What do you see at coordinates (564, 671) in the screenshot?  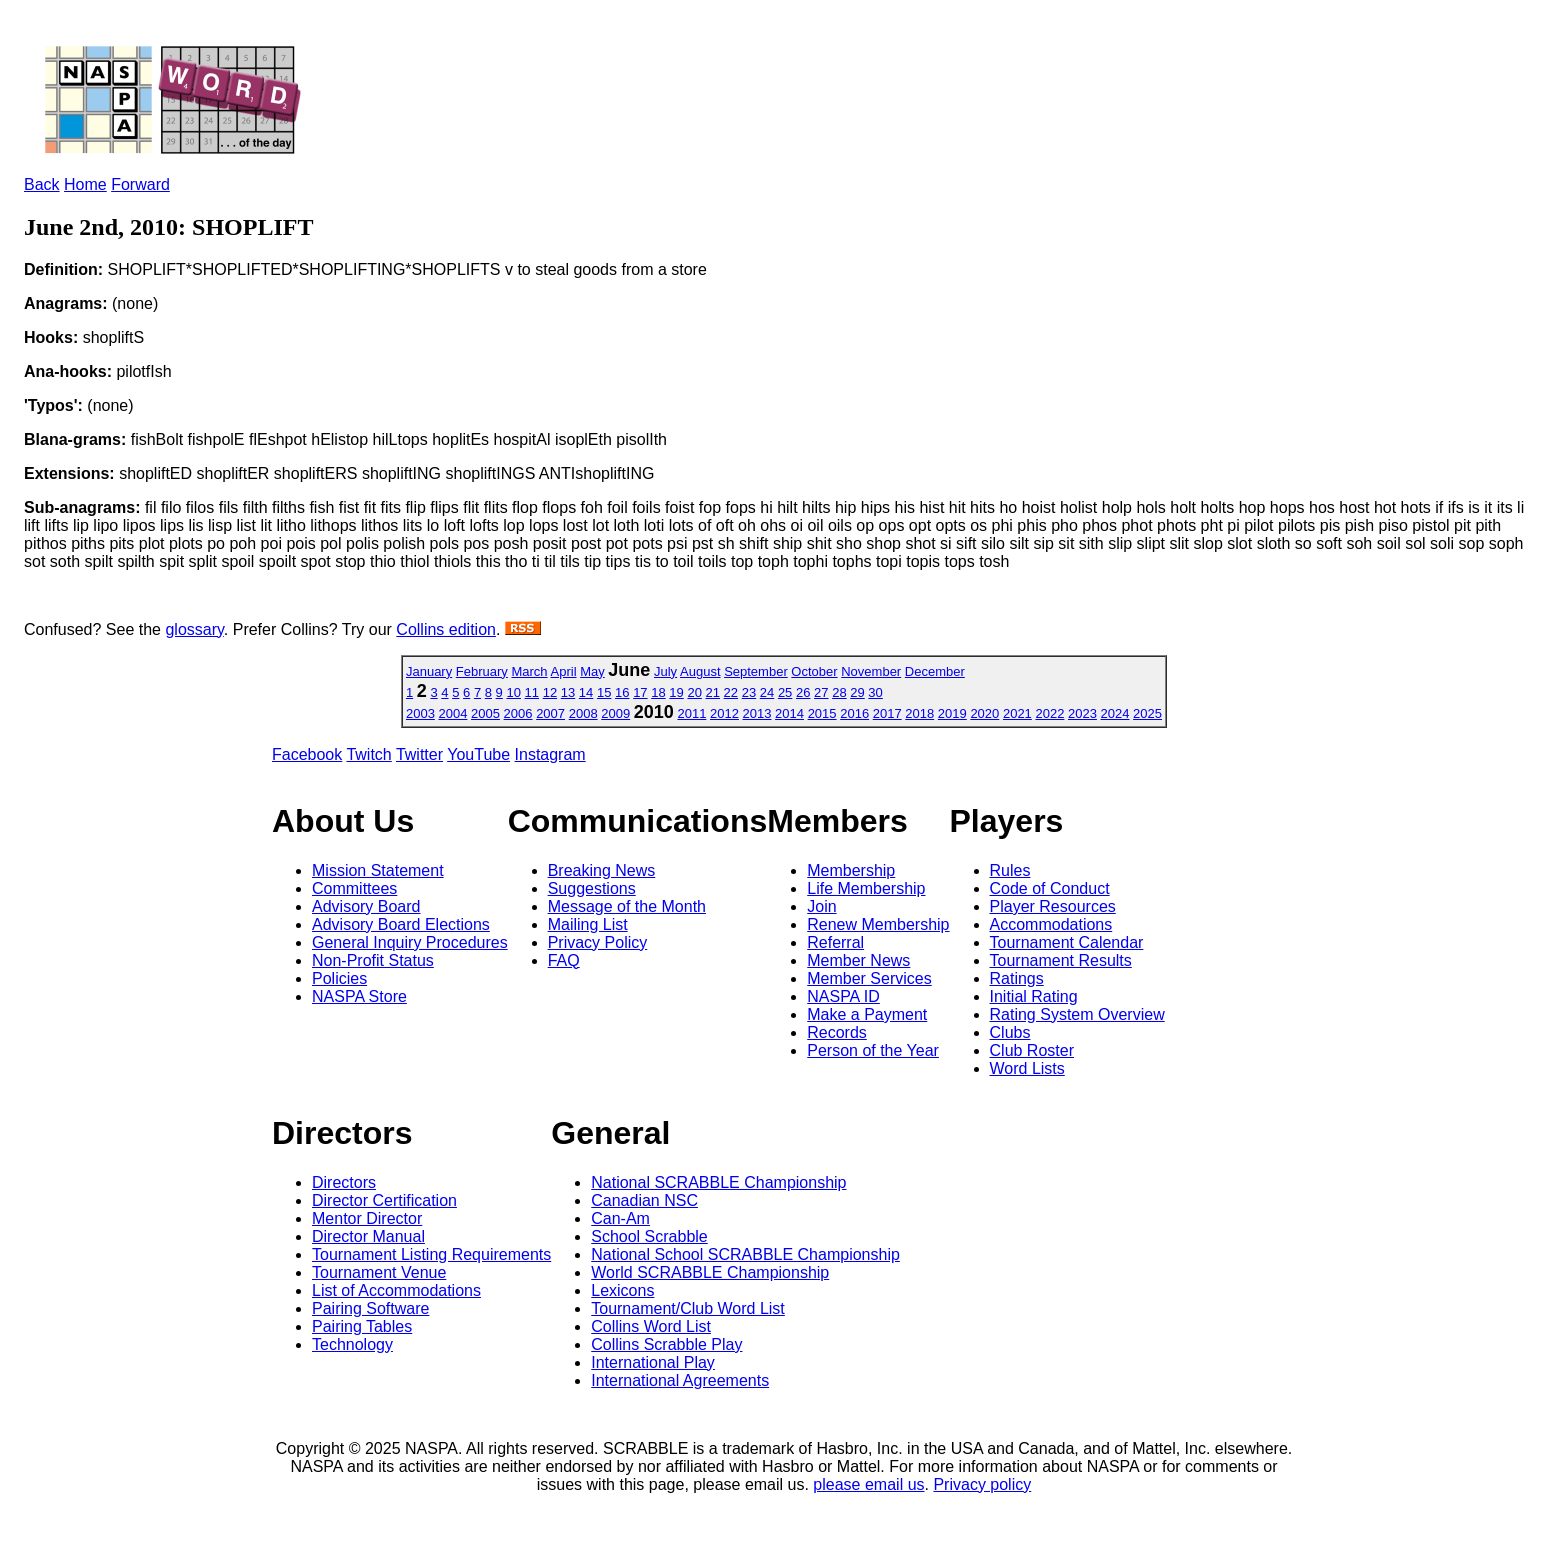 I see `April` at bounding box center [564, 671].